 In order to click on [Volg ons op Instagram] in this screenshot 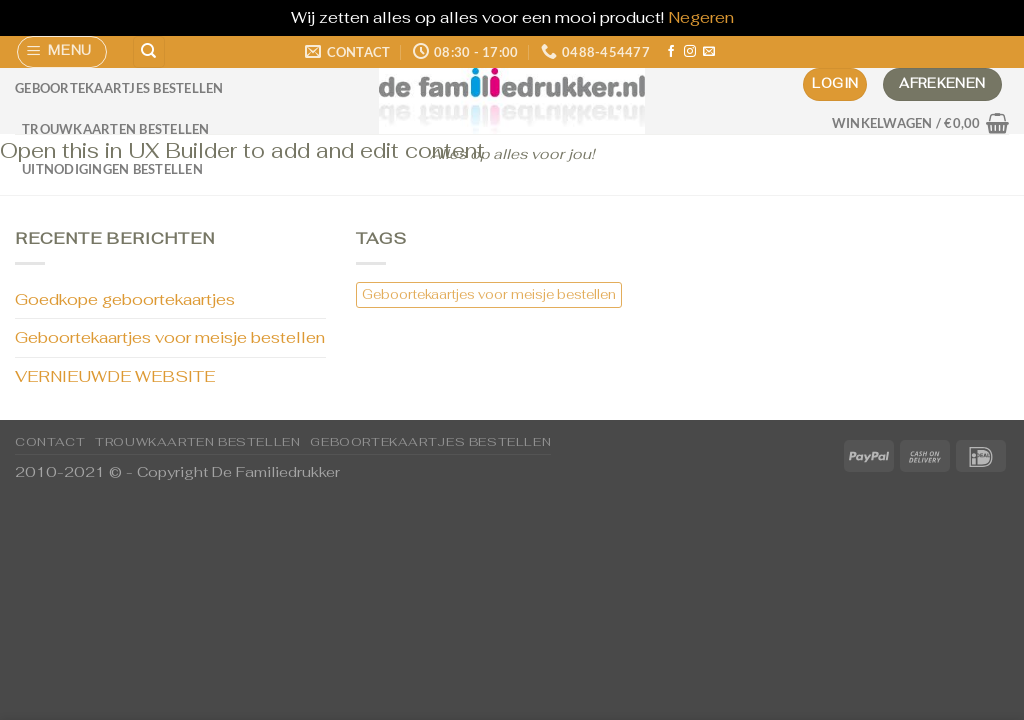, I will do `click(690, 52)`.